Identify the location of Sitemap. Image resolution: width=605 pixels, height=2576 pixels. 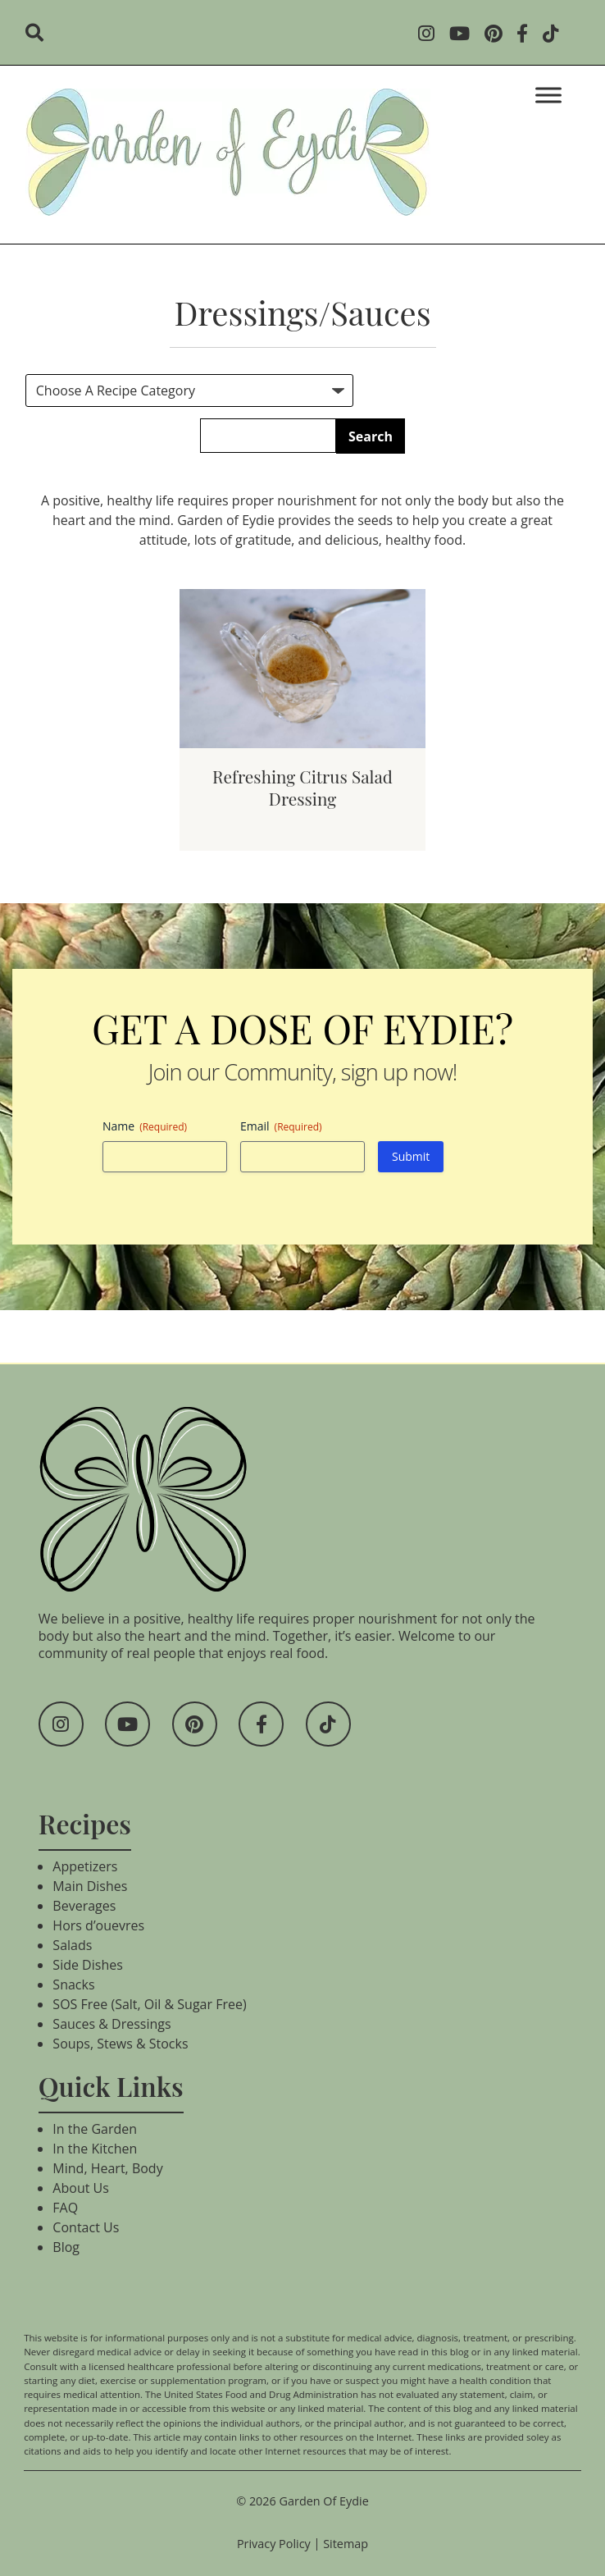
(345, 2543).